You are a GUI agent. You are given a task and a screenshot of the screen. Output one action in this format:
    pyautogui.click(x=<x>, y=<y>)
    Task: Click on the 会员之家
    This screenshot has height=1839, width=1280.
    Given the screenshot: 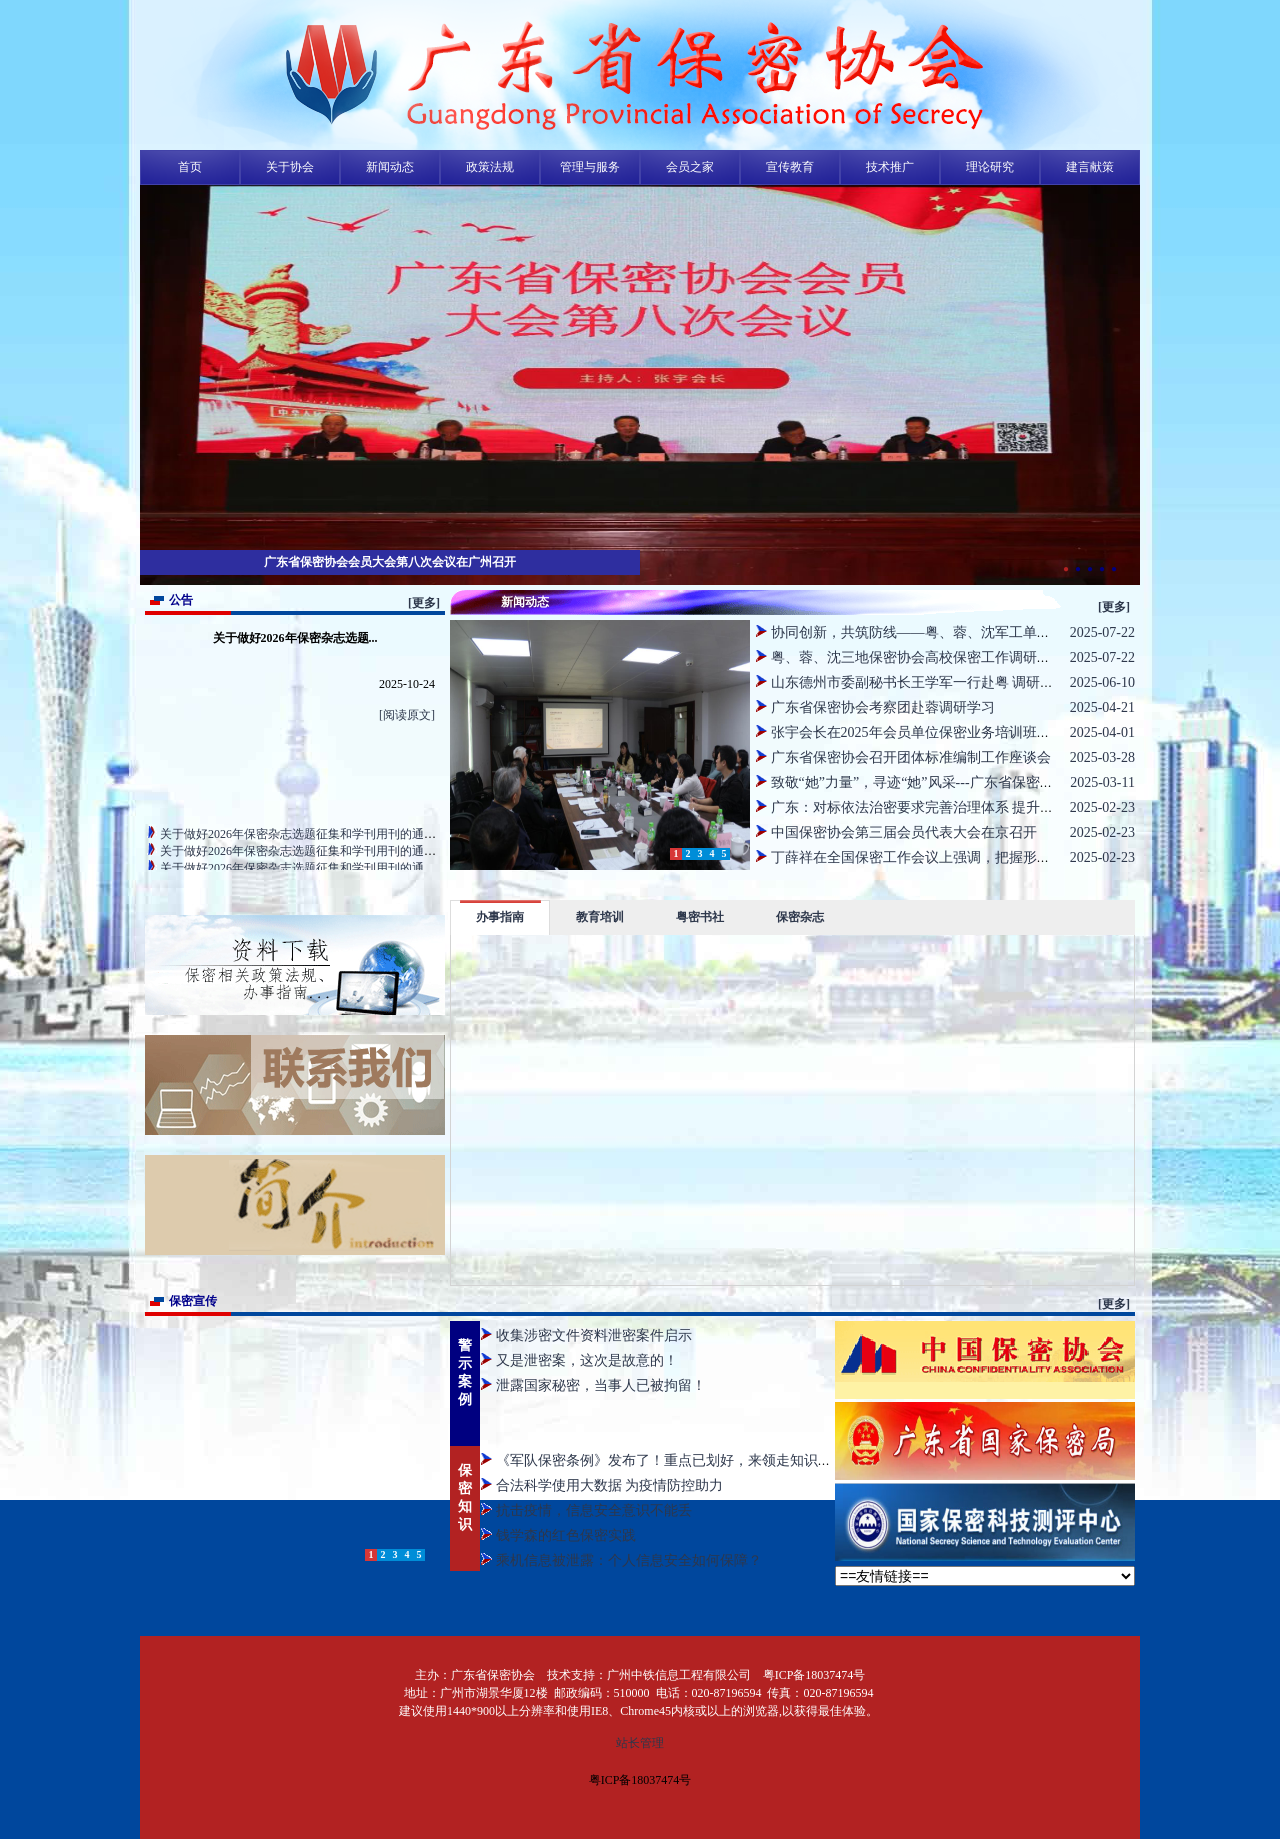 What is the action you would take?
    pyautogui.click(x=690, y=167)
    